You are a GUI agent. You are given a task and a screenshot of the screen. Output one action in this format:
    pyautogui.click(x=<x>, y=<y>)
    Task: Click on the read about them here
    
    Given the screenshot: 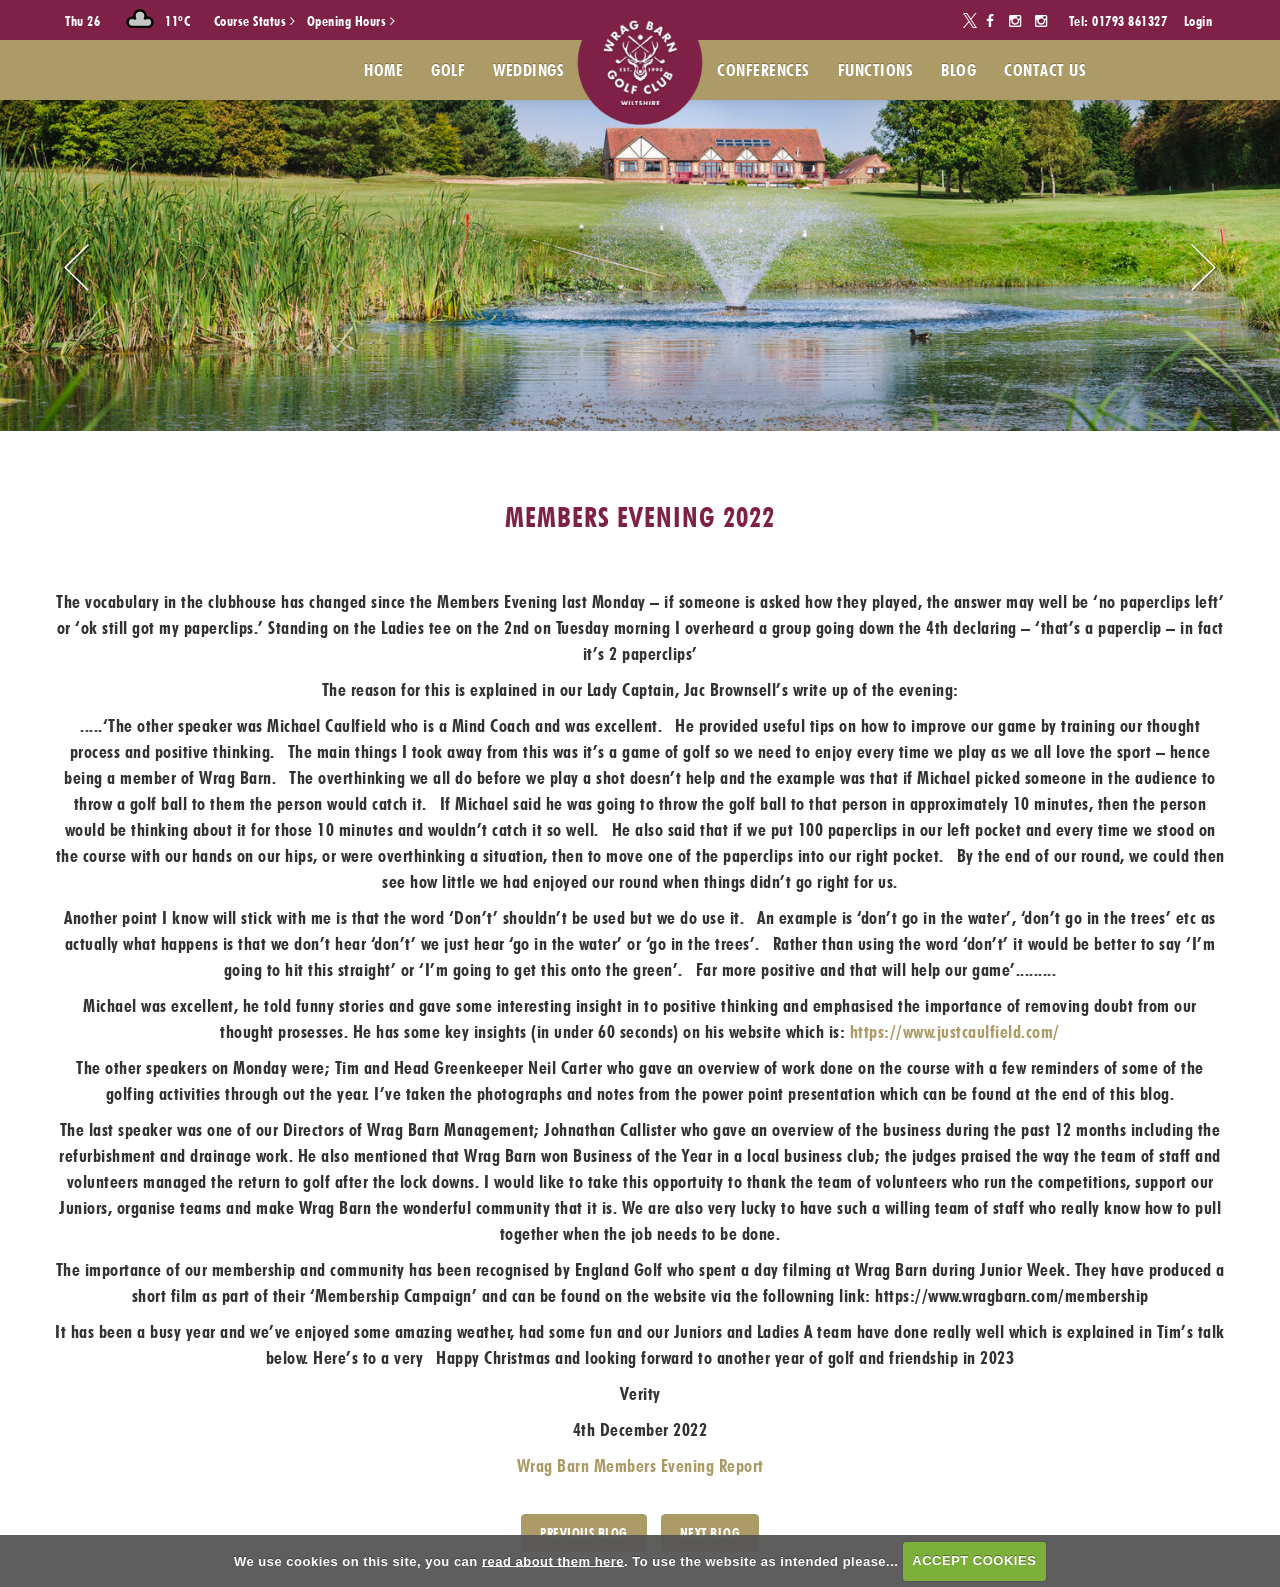 What is the action you would take?
    pyautogui.click(x=553, y=1560)
    